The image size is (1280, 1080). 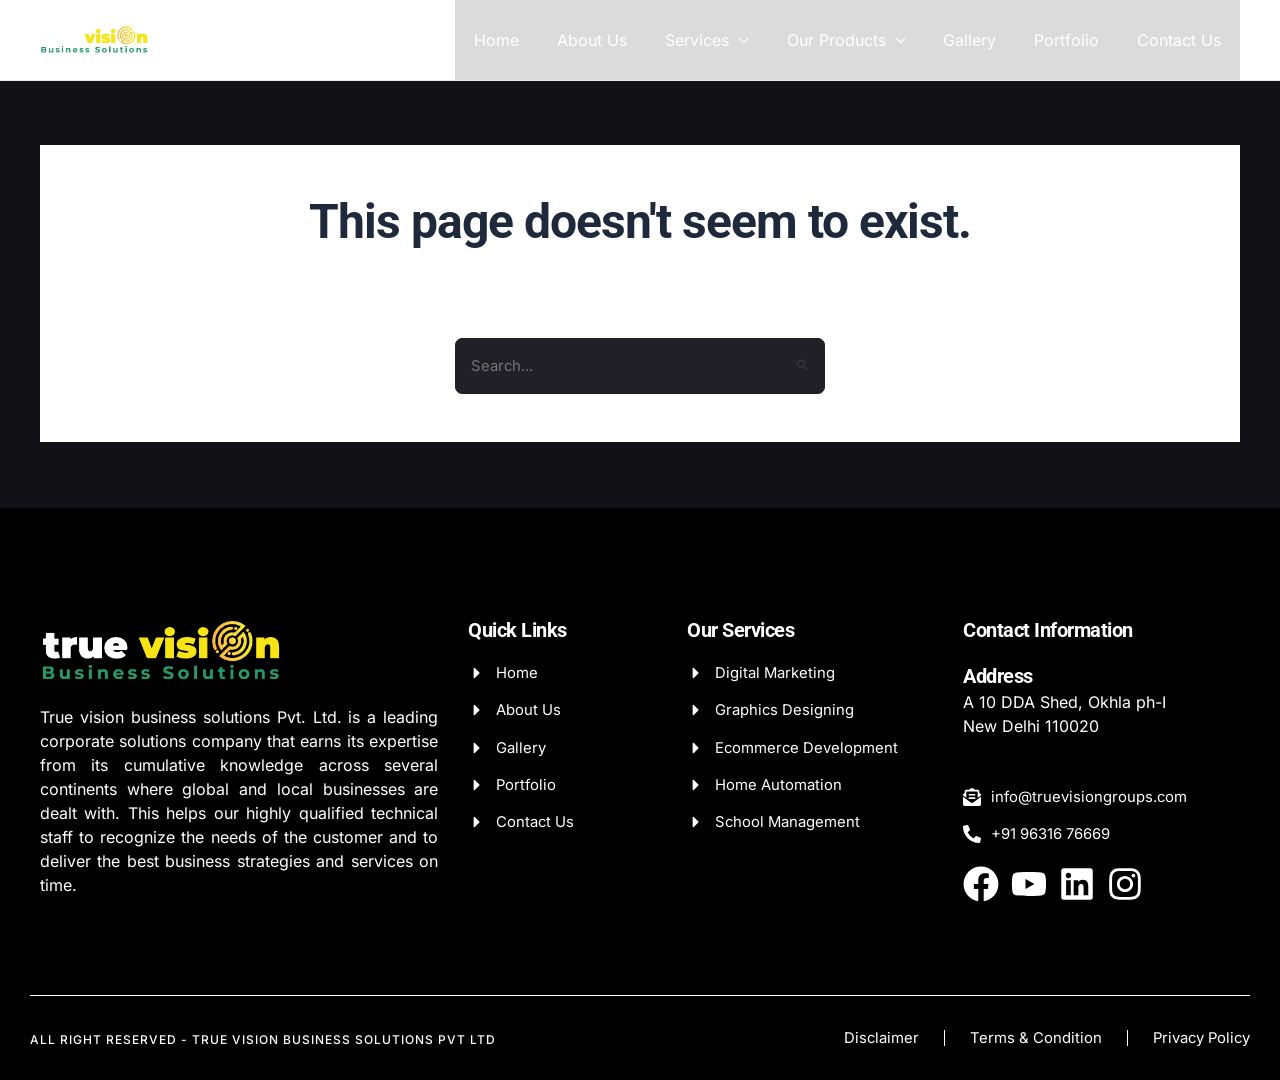 I want to click on Gallery, so click(x=984, y=40).